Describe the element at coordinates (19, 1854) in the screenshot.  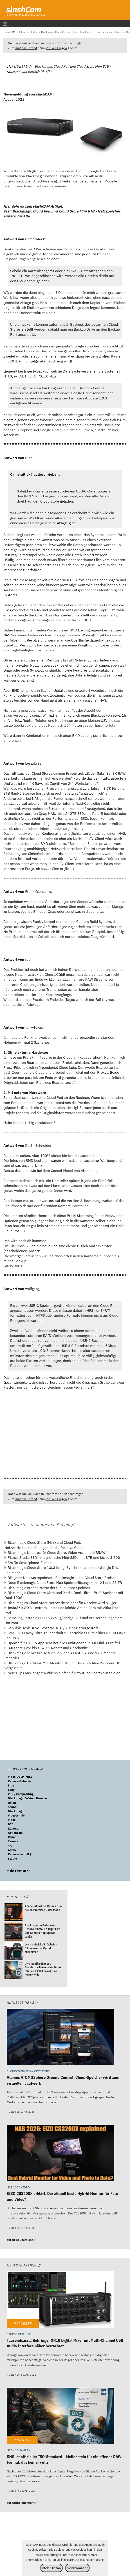
I see `Kamera(technik)` at that location.